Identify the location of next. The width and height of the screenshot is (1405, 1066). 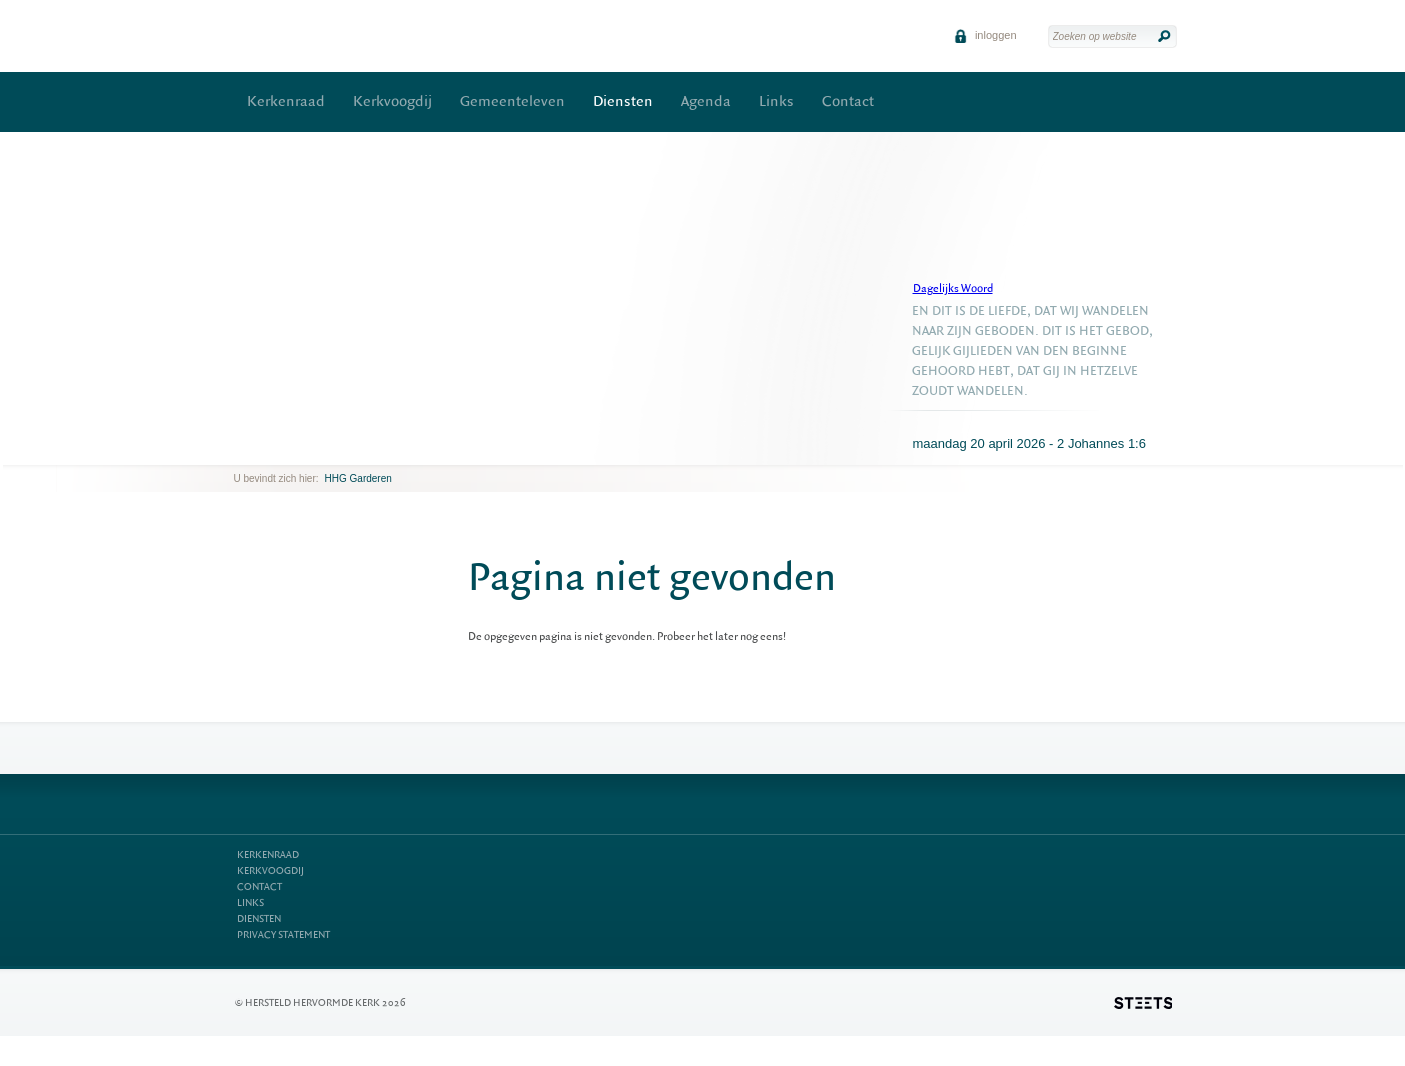
(263, 449).